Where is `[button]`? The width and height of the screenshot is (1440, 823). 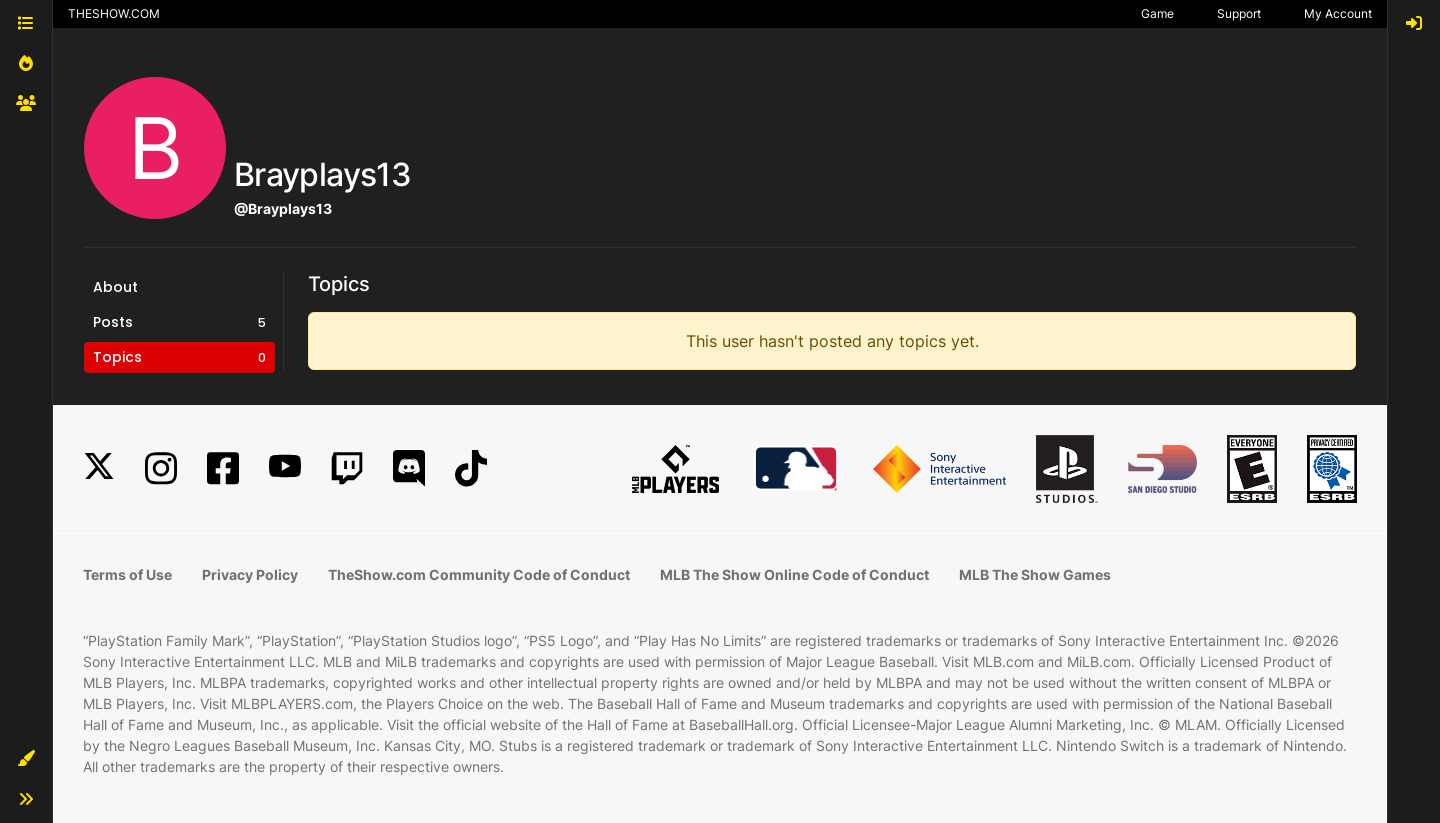
[button] is located at coordinates (26, 759).